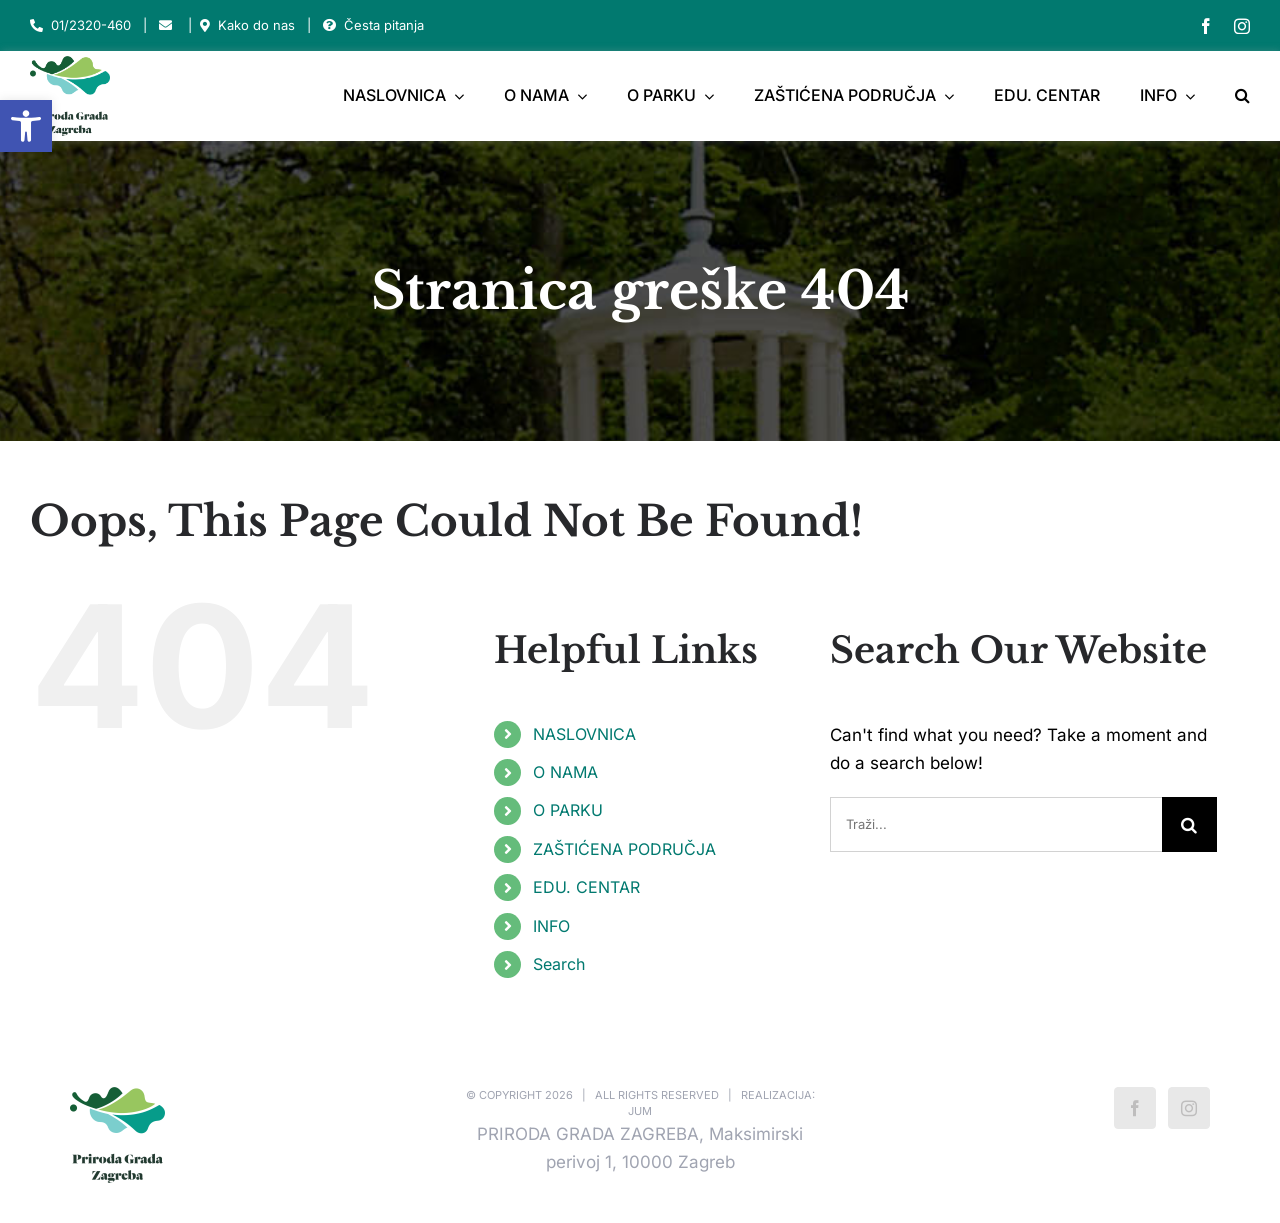  Describe the element at coordinates (26, 126) in the screenshot. I see `[button]` at that location.